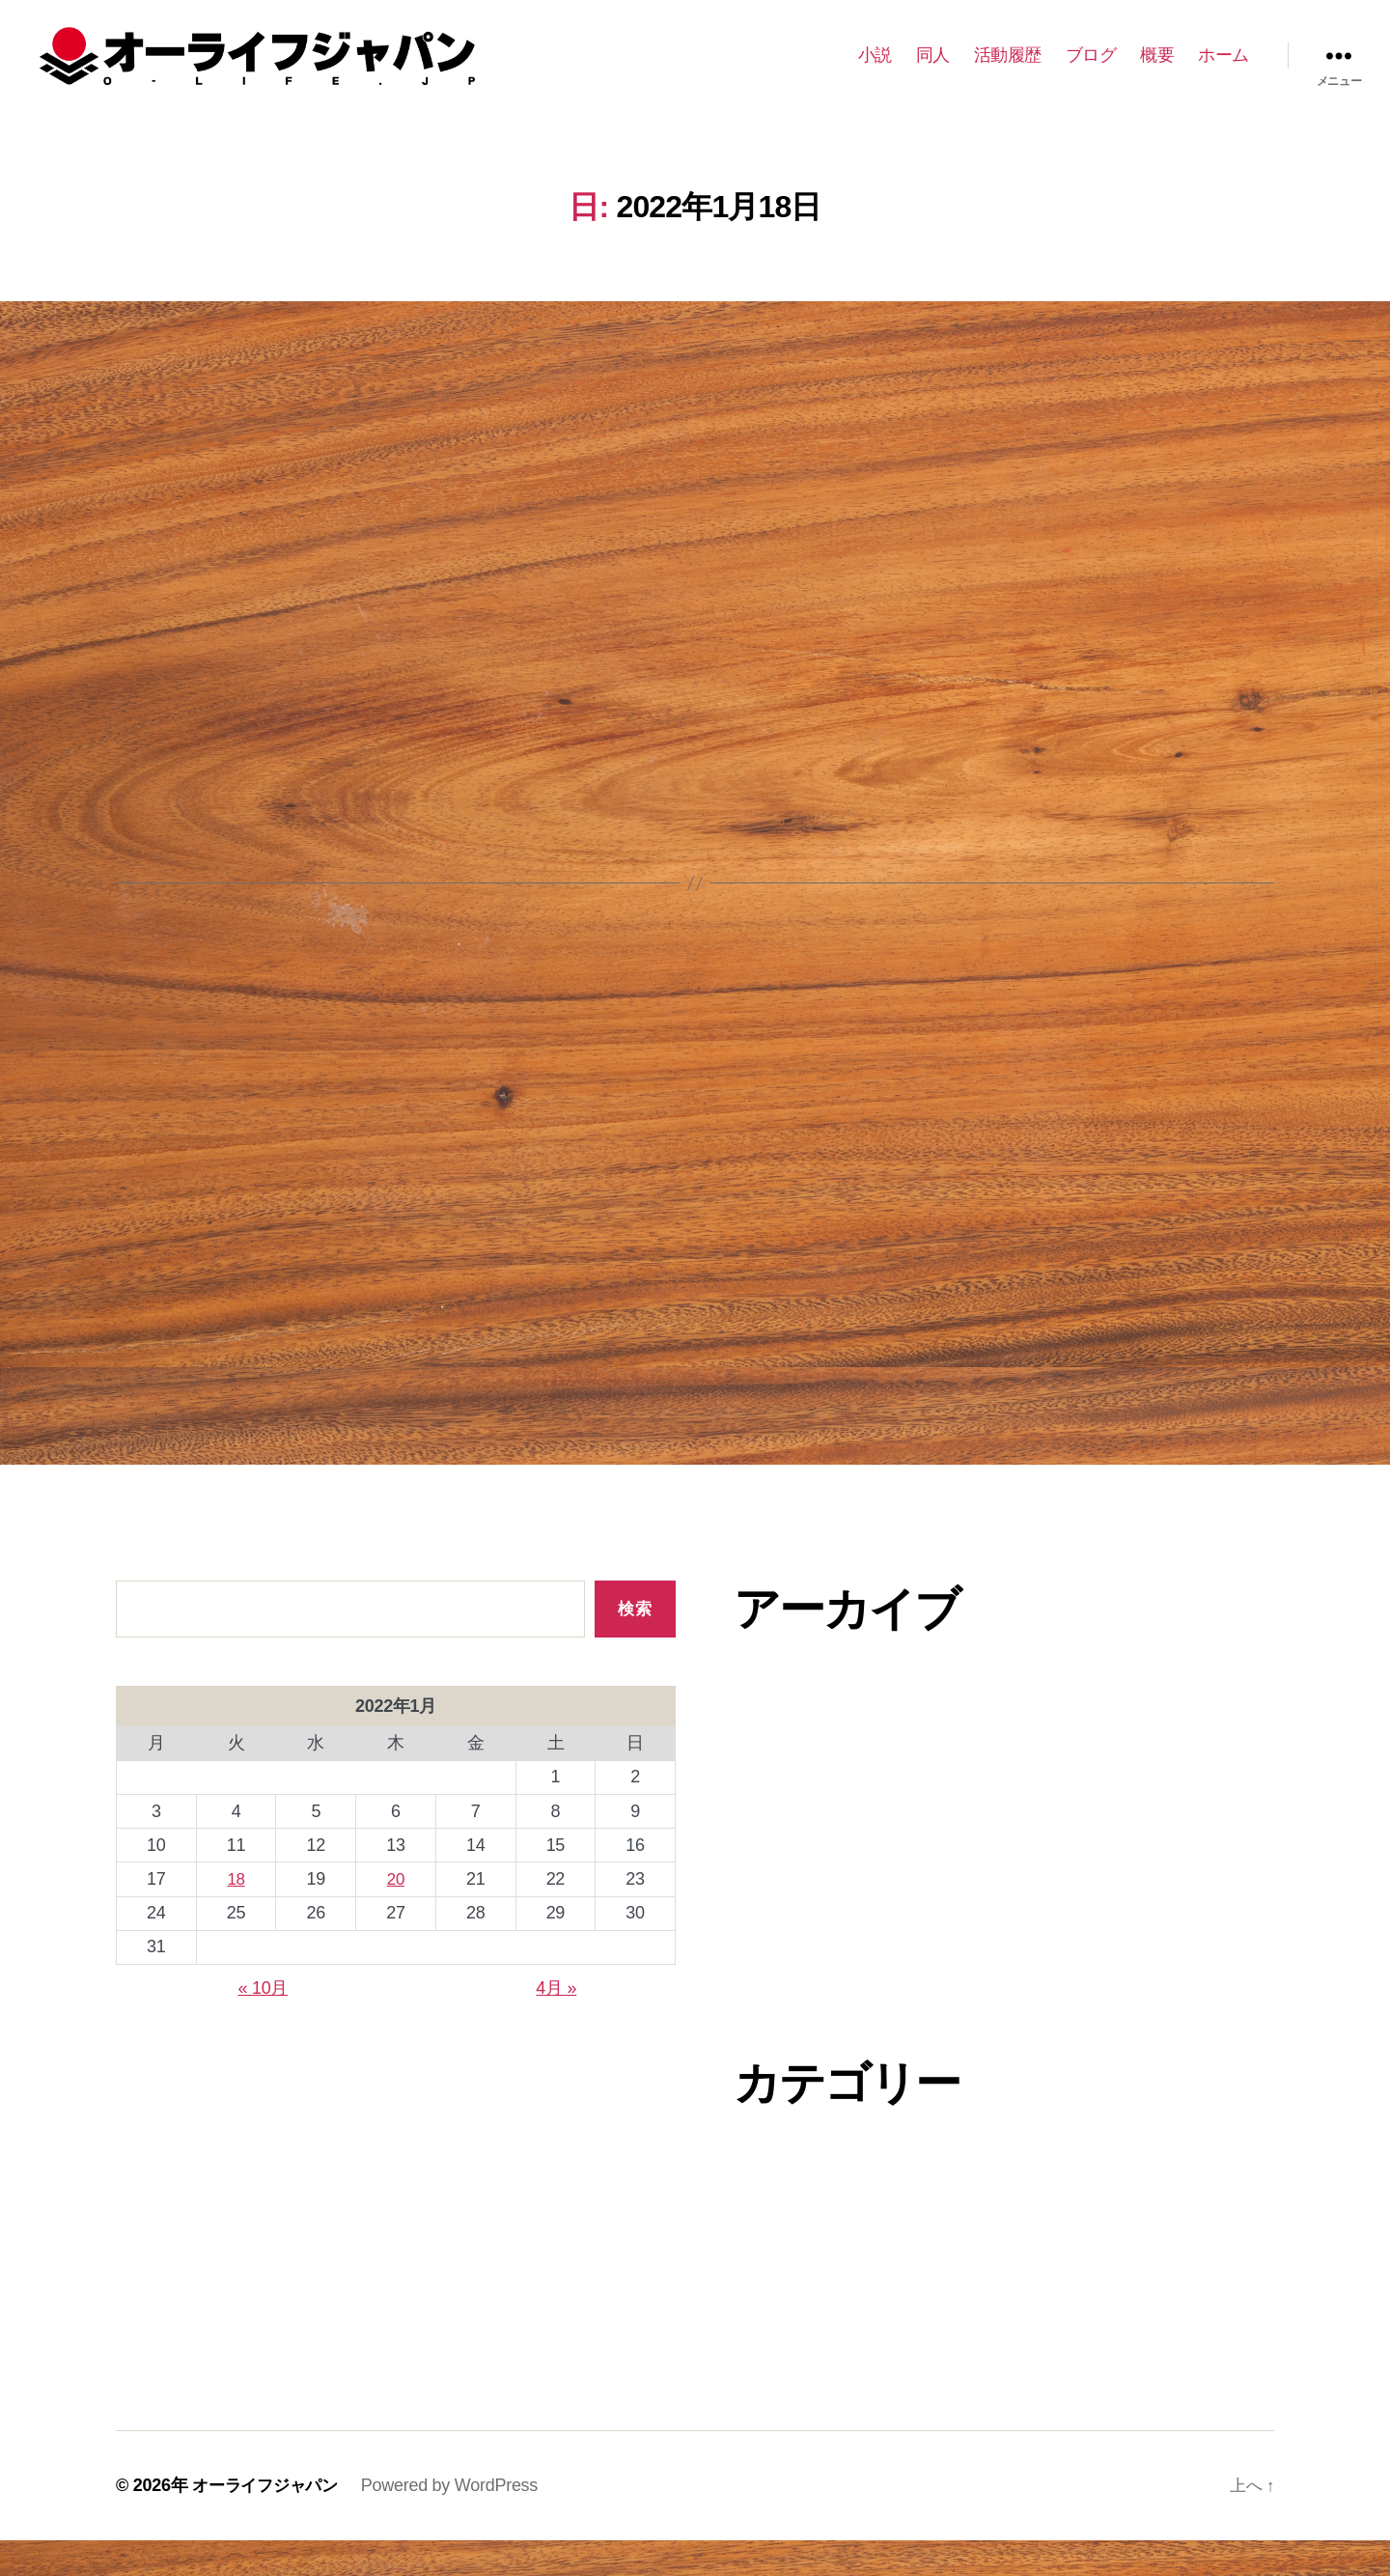 The height and width of the screenshot is (2576, 1390). Describe the element at coordinates (1223, 69) in the screenshot. I see `ホーム` at that location.